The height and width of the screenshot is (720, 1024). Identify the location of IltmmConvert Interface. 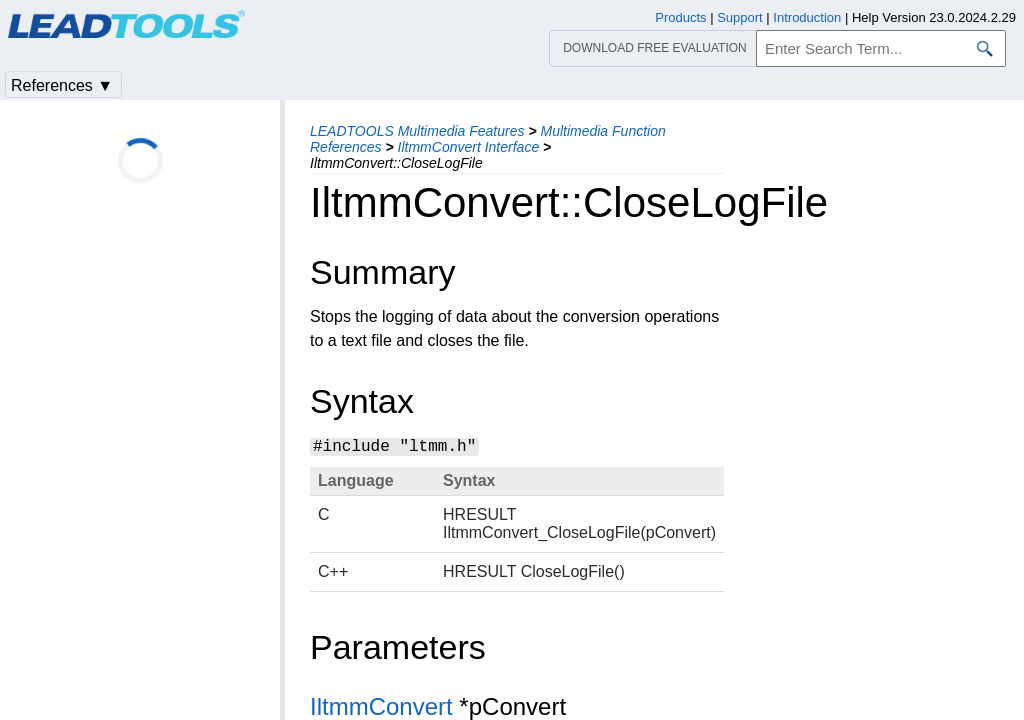
(469, 147).